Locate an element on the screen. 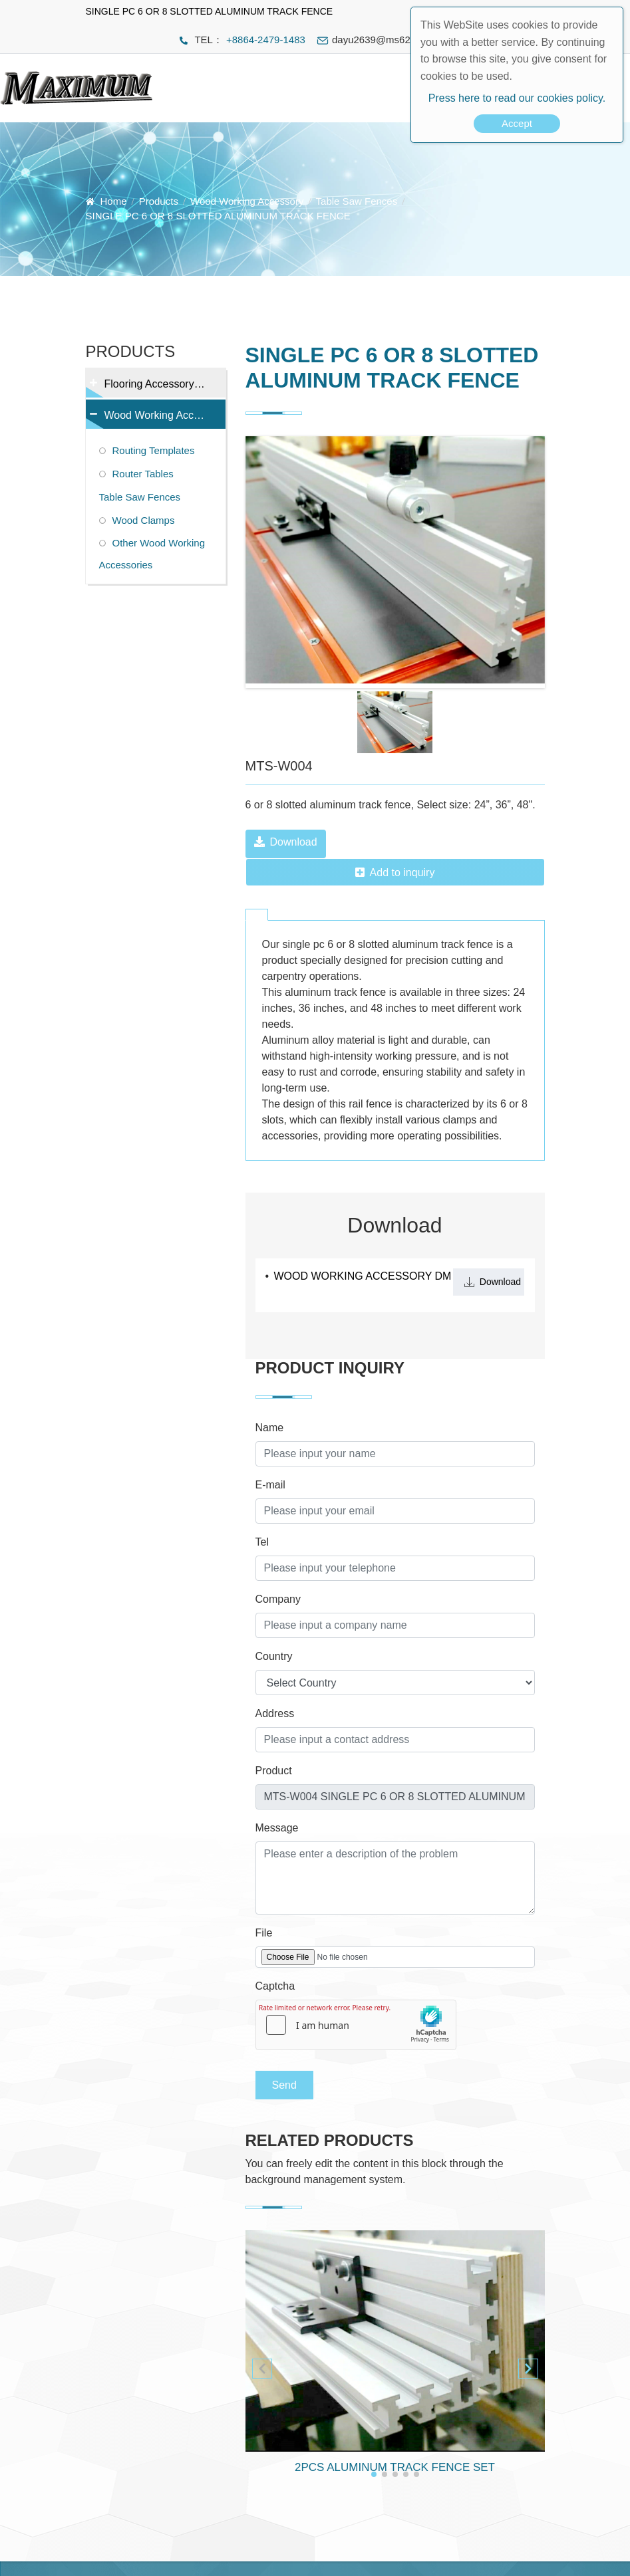 Image resolution: width=630 pixels, height=2576 pixels. Product is located at coordinates (273, 1770).